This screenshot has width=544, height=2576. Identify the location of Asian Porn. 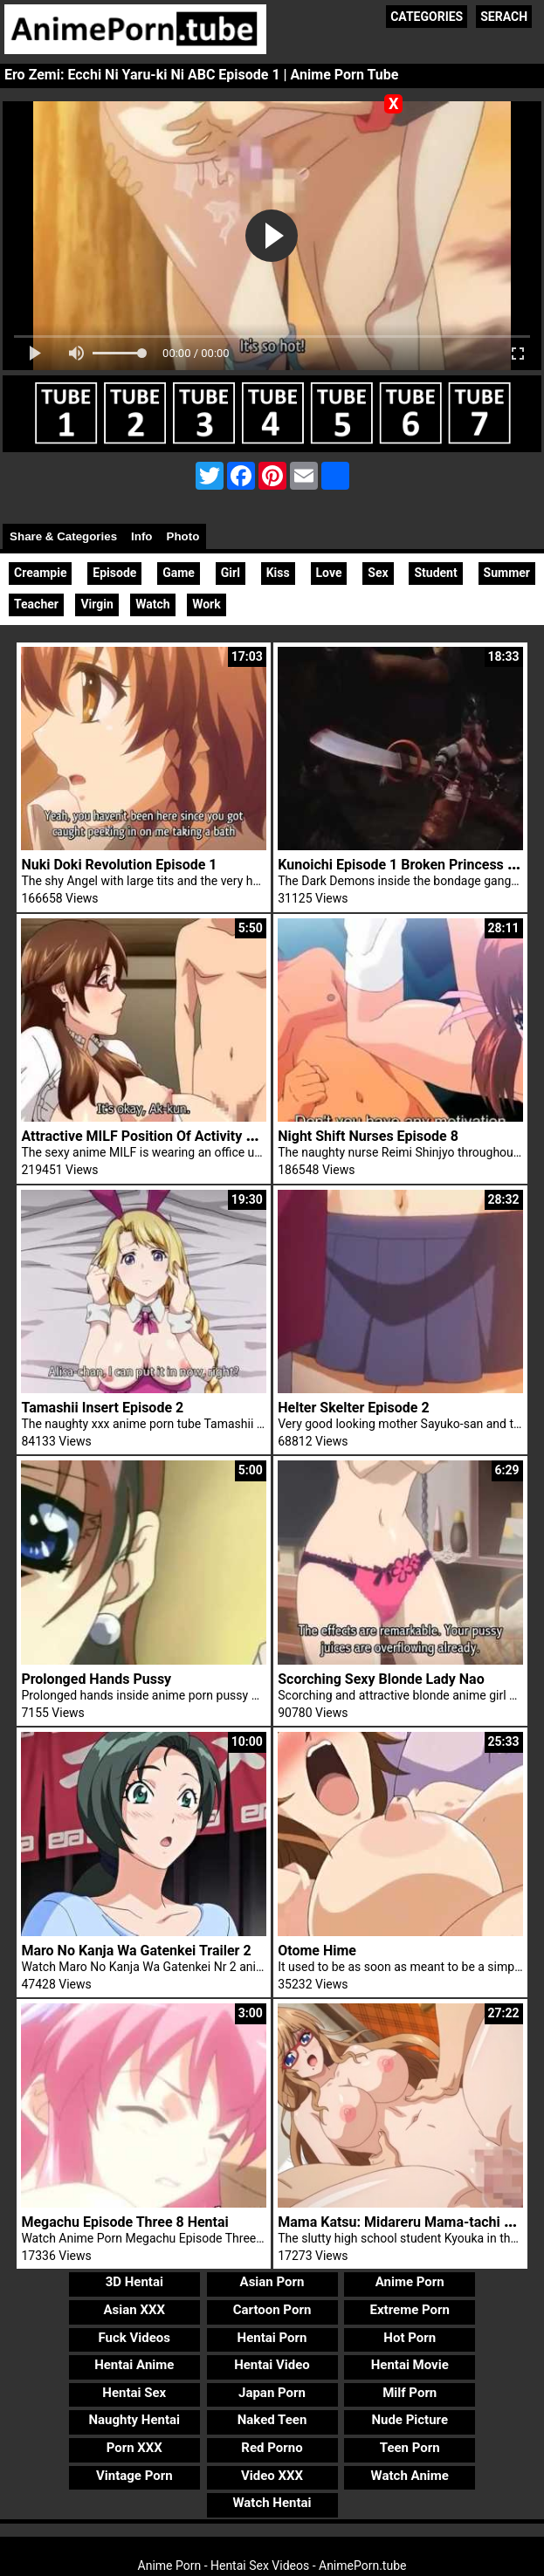
(272, 2282).